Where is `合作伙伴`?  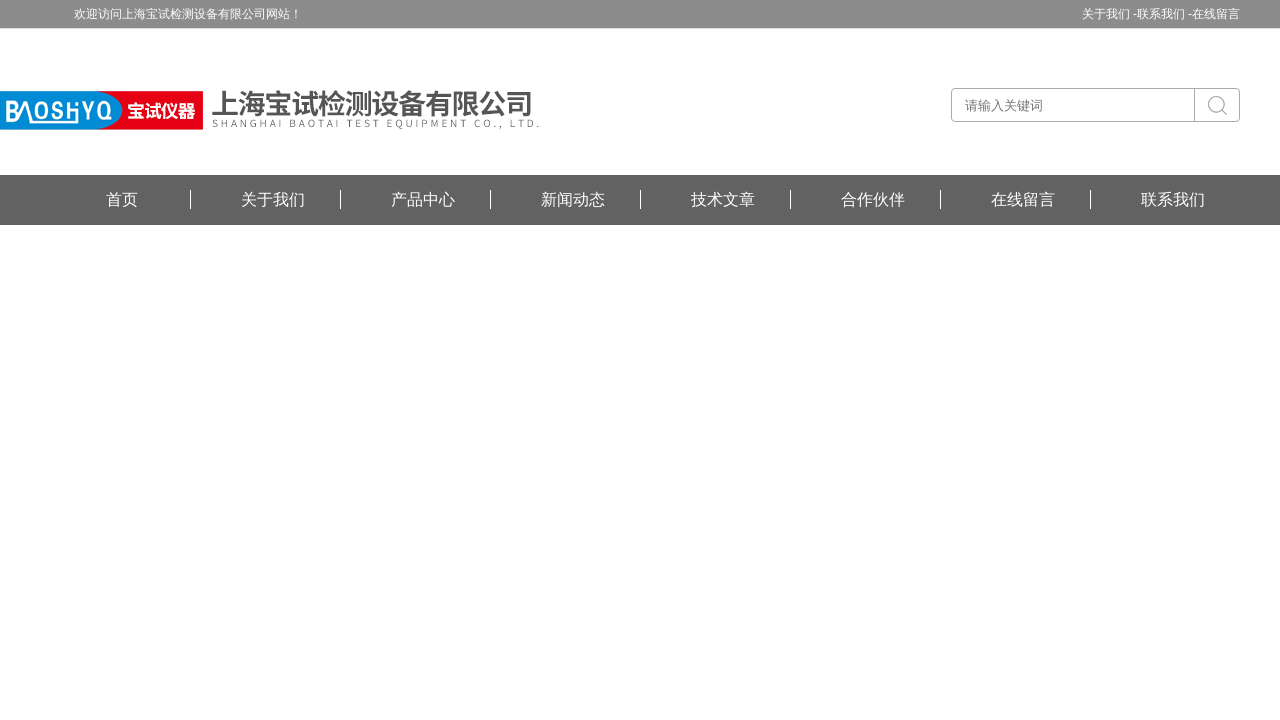
合作伙伴 is located at coordinates (873, 199).